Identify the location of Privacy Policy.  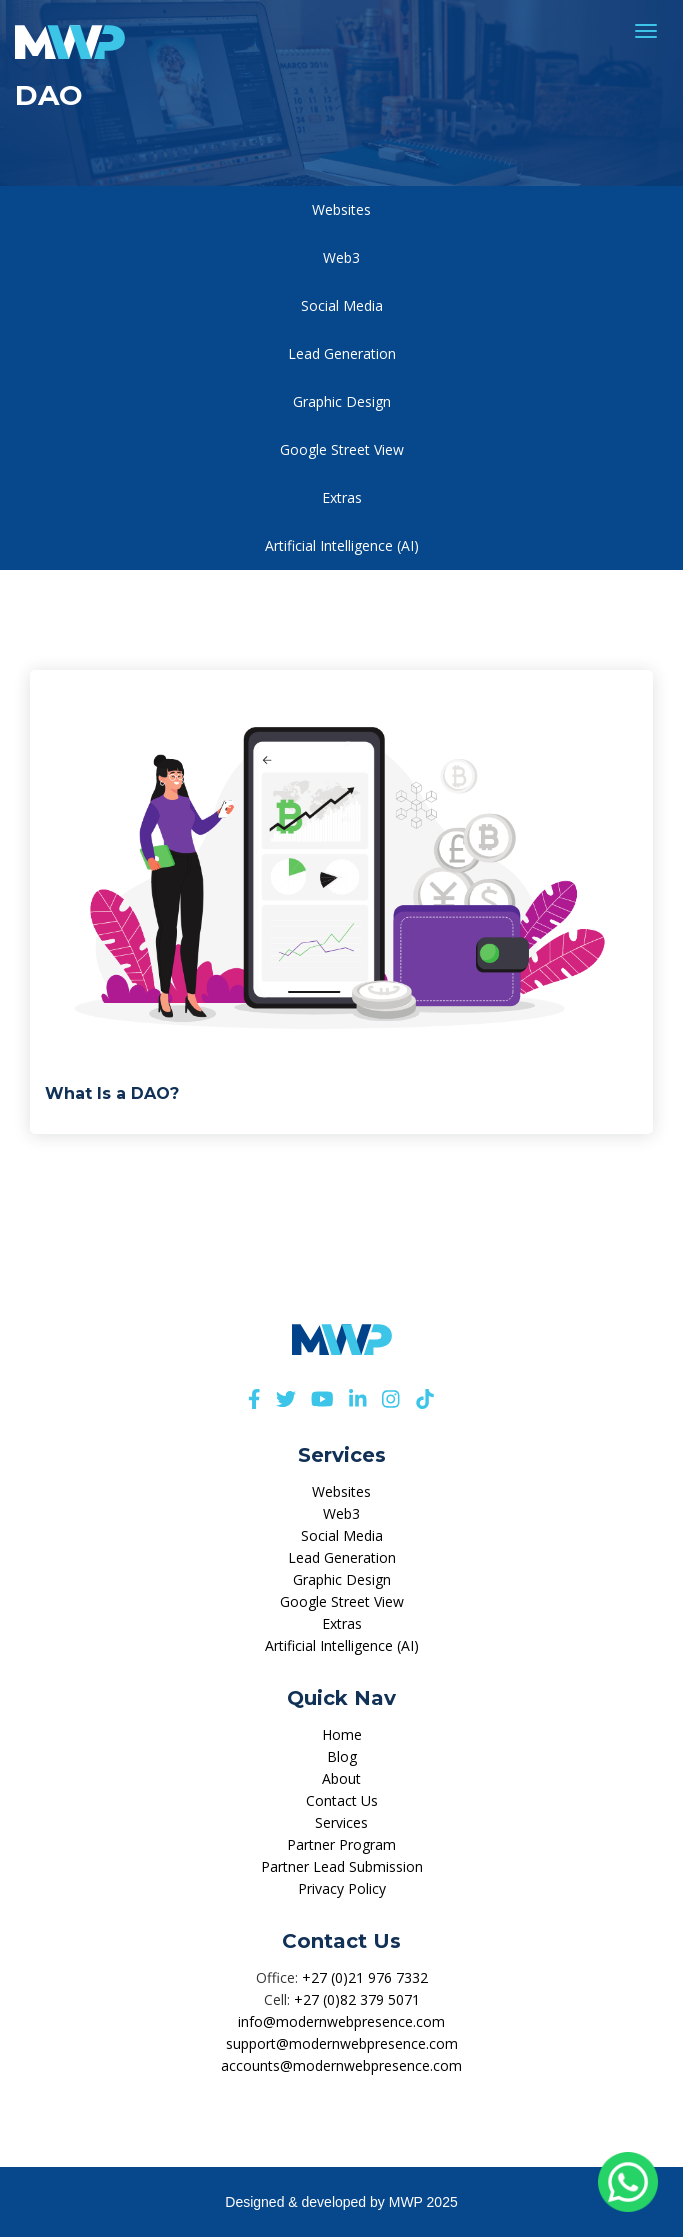
(342, 1888).